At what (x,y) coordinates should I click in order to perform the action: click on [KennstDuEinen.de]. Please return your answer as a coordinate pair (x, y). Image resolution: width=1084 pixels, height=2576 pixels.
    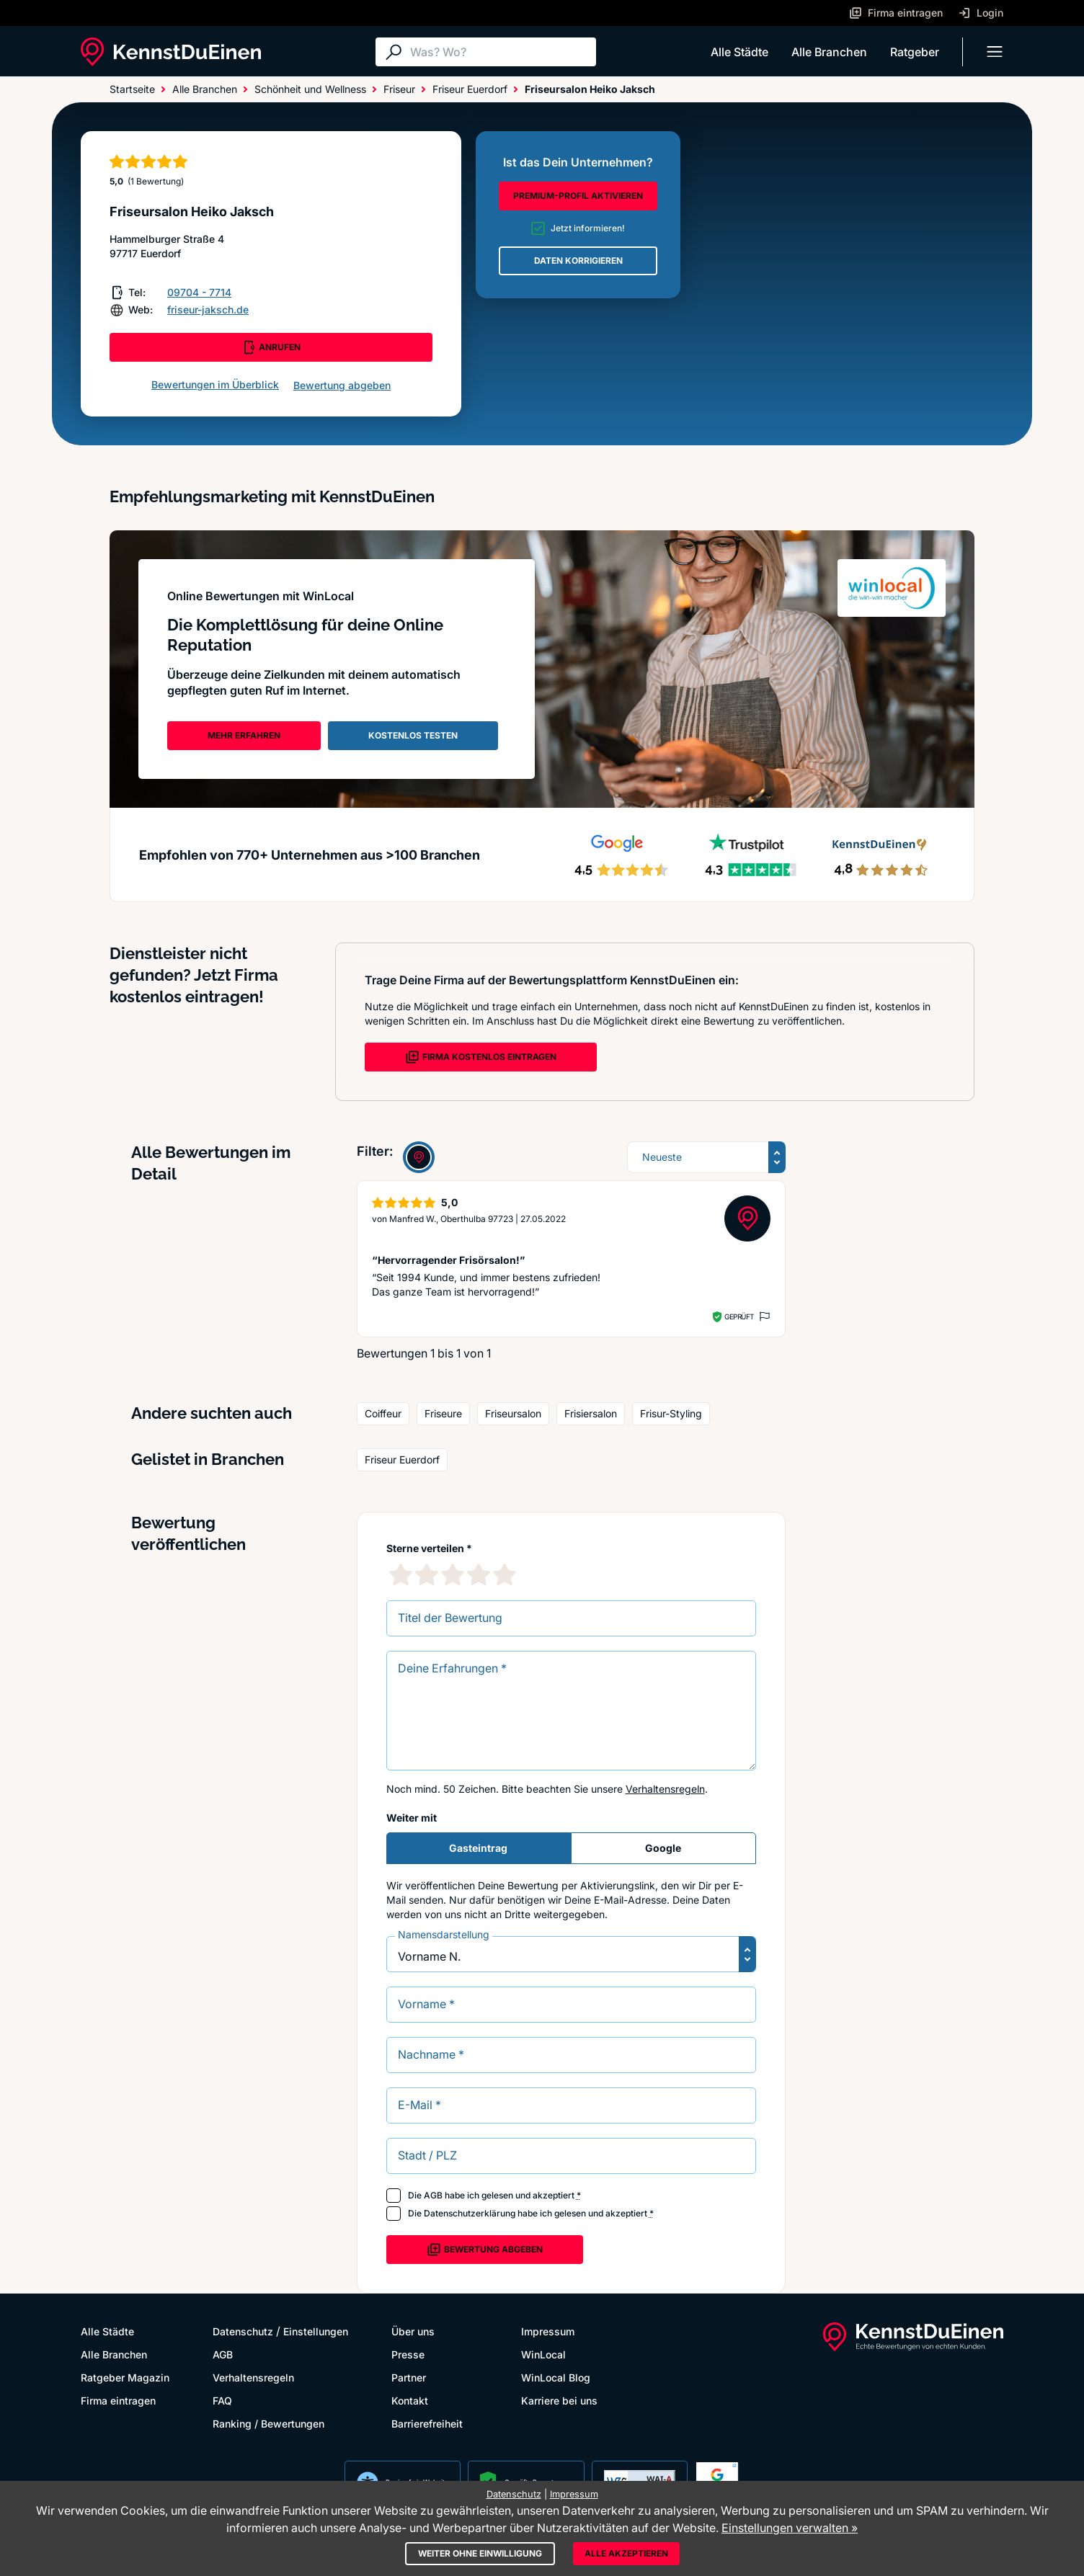
    Looking at the image, I should click on (171, 51).